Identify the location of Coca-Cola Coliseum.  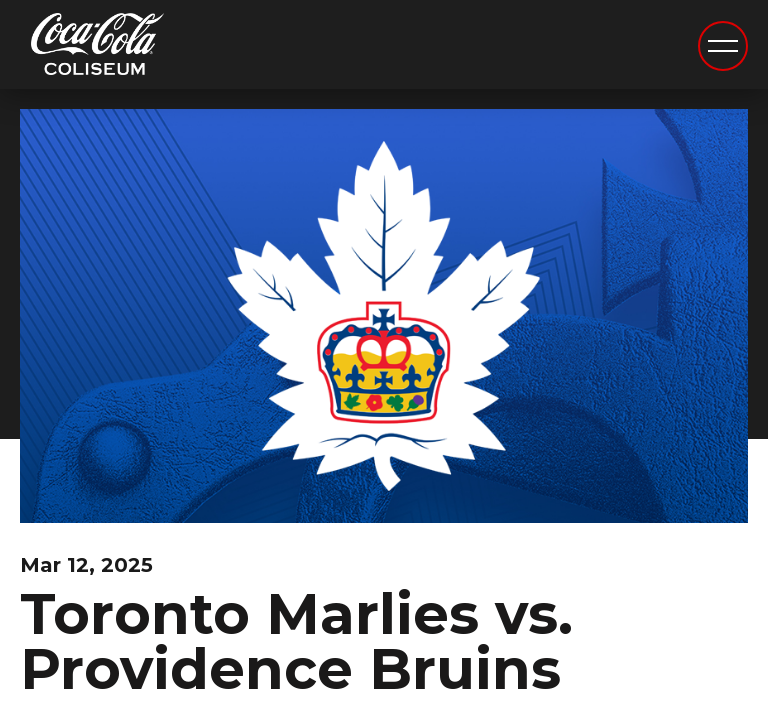
(97, 47).